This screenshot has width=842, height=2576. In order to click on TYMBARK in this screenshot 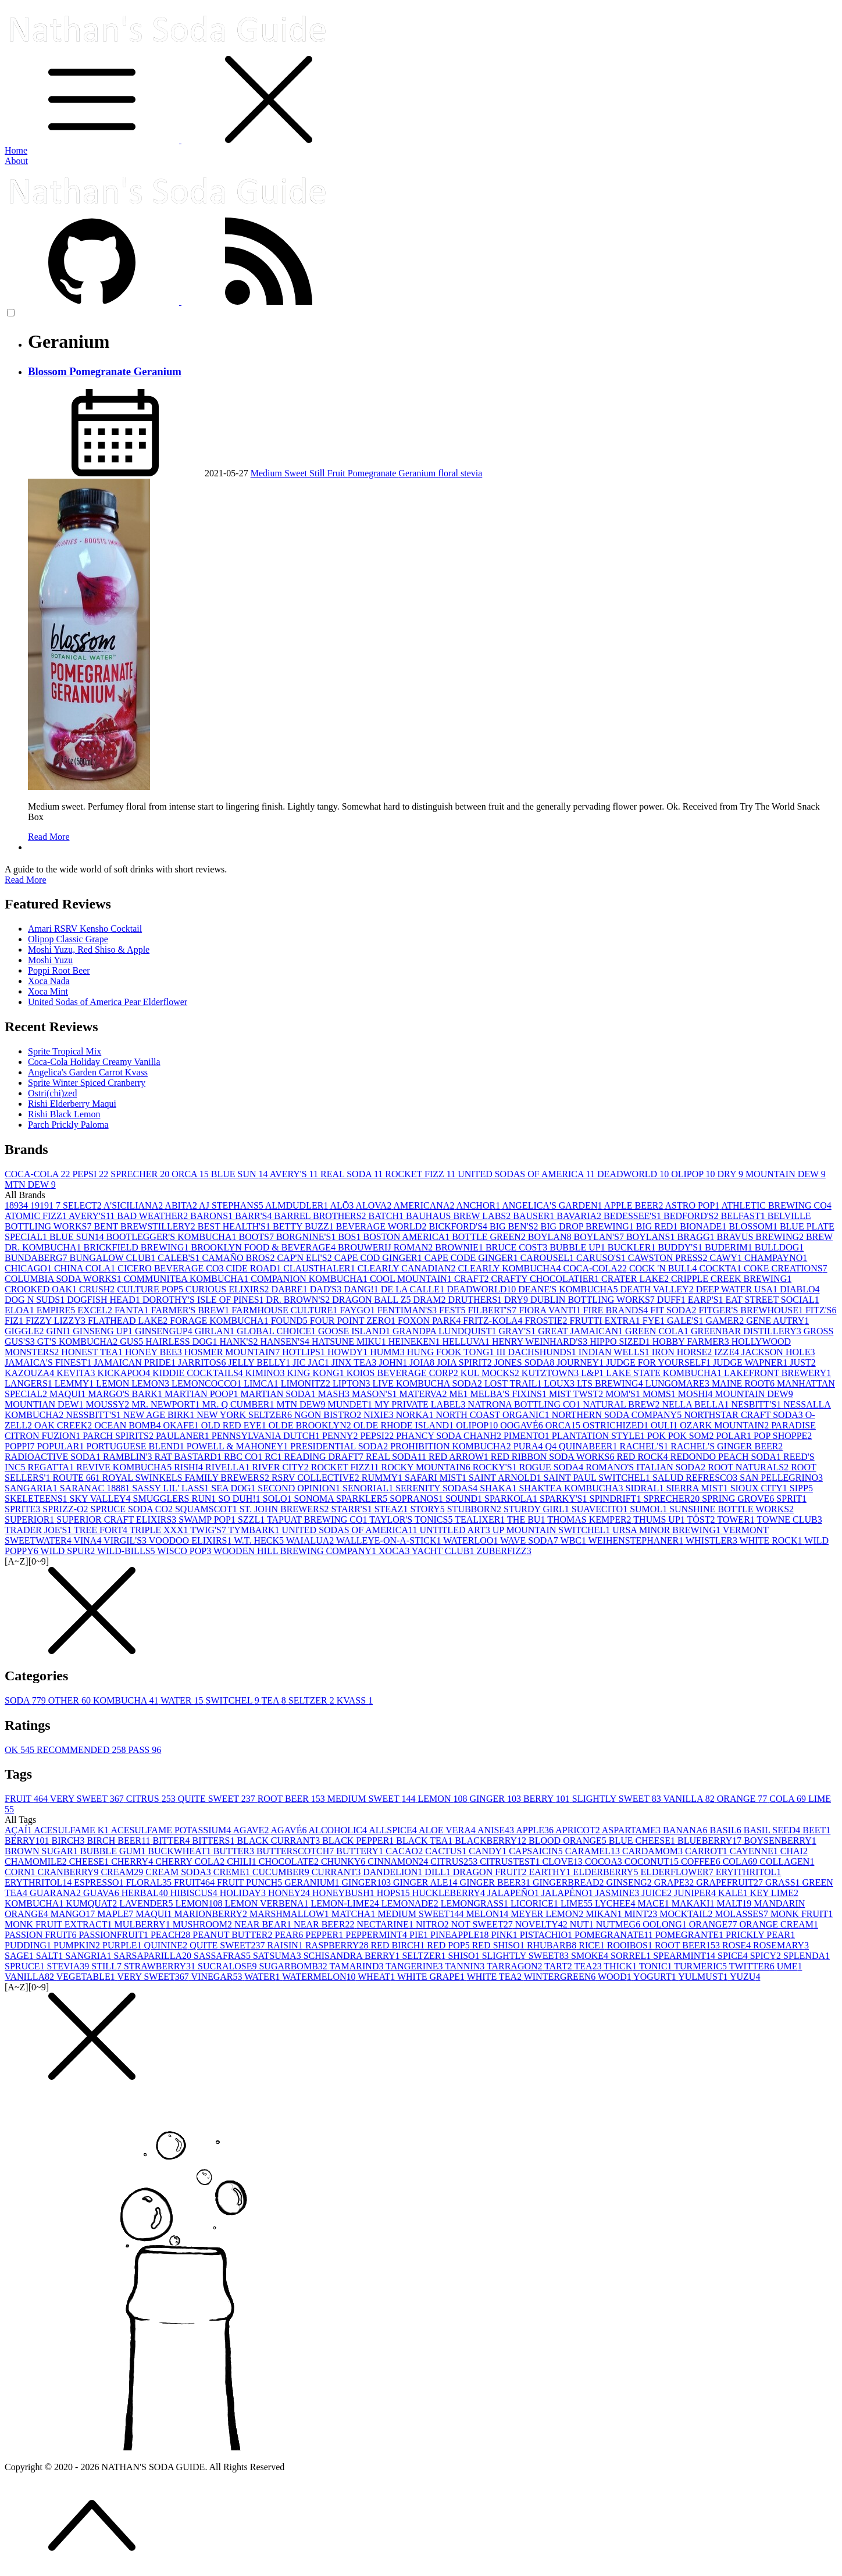, I will do `click(255, 1530)`.